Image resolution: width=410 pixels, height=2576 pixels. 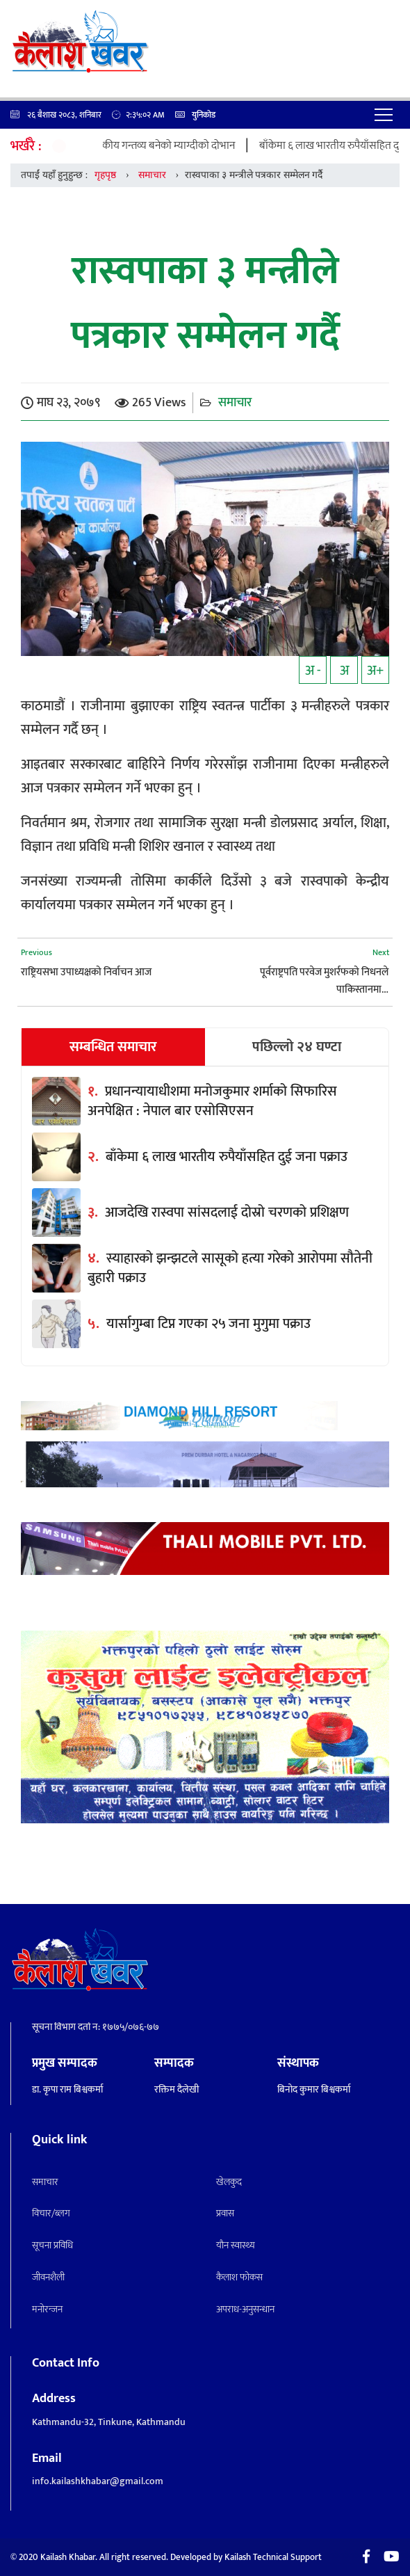 What do you see at coordinates (245, 2309) in the screenshot?
I see `अपराध-अनुसन्धान` at bounding box center [245, 2309].